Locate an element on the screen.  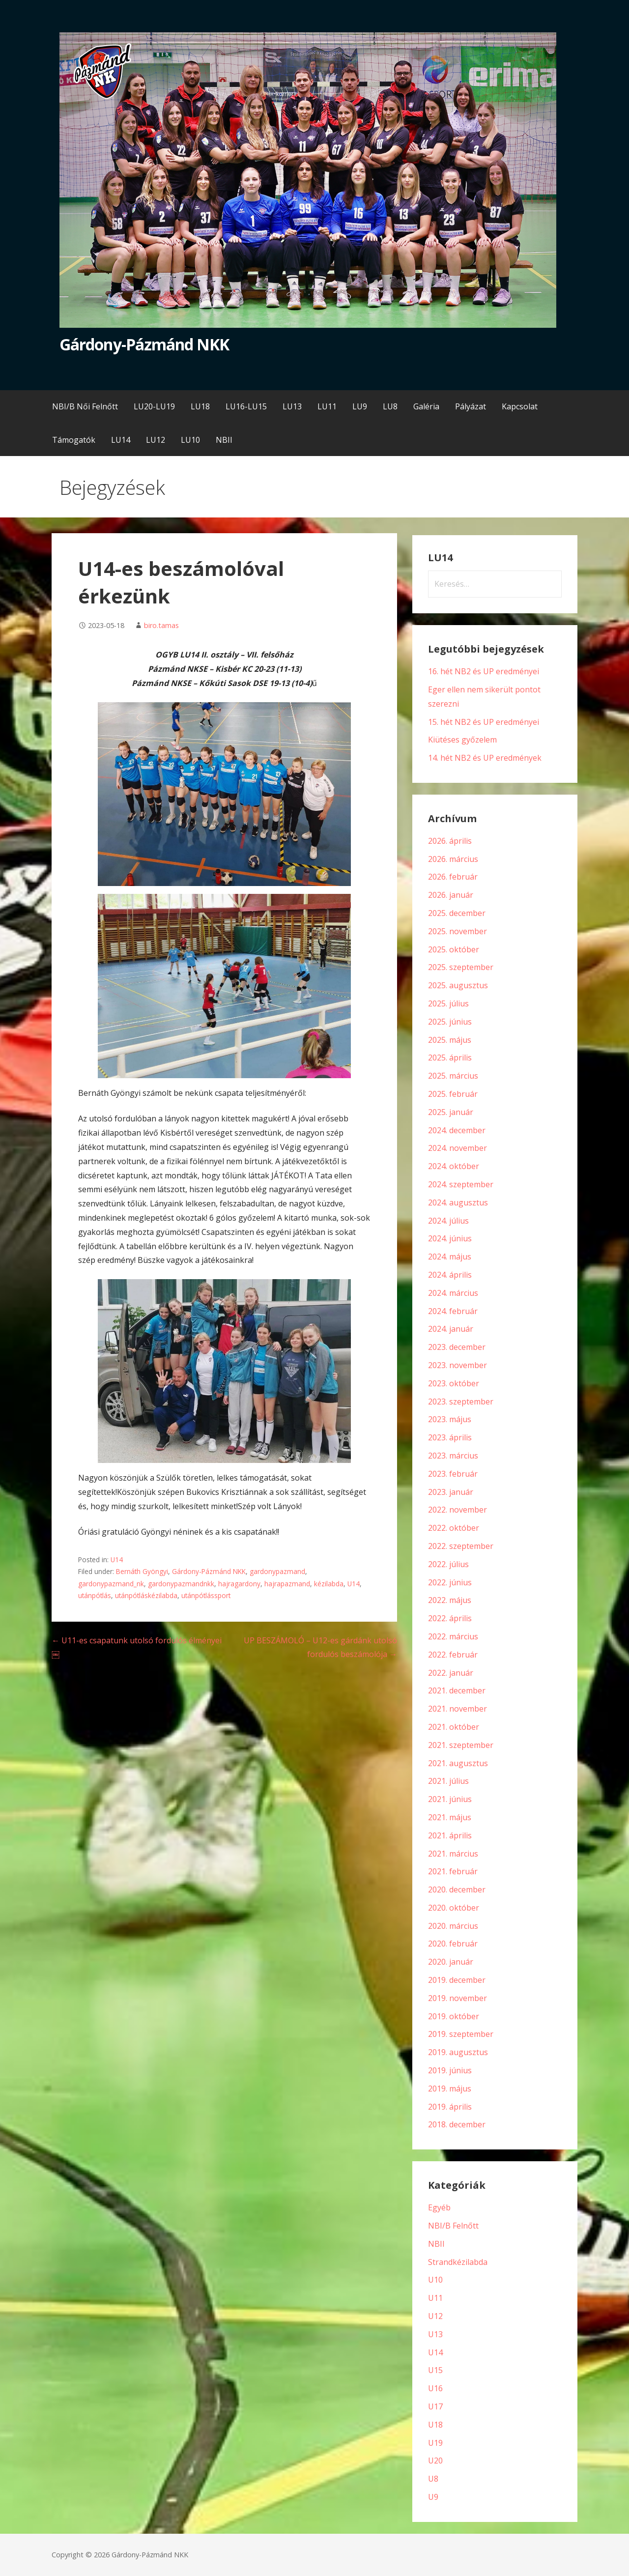
2024. január is located at coordinates (450, 1328).